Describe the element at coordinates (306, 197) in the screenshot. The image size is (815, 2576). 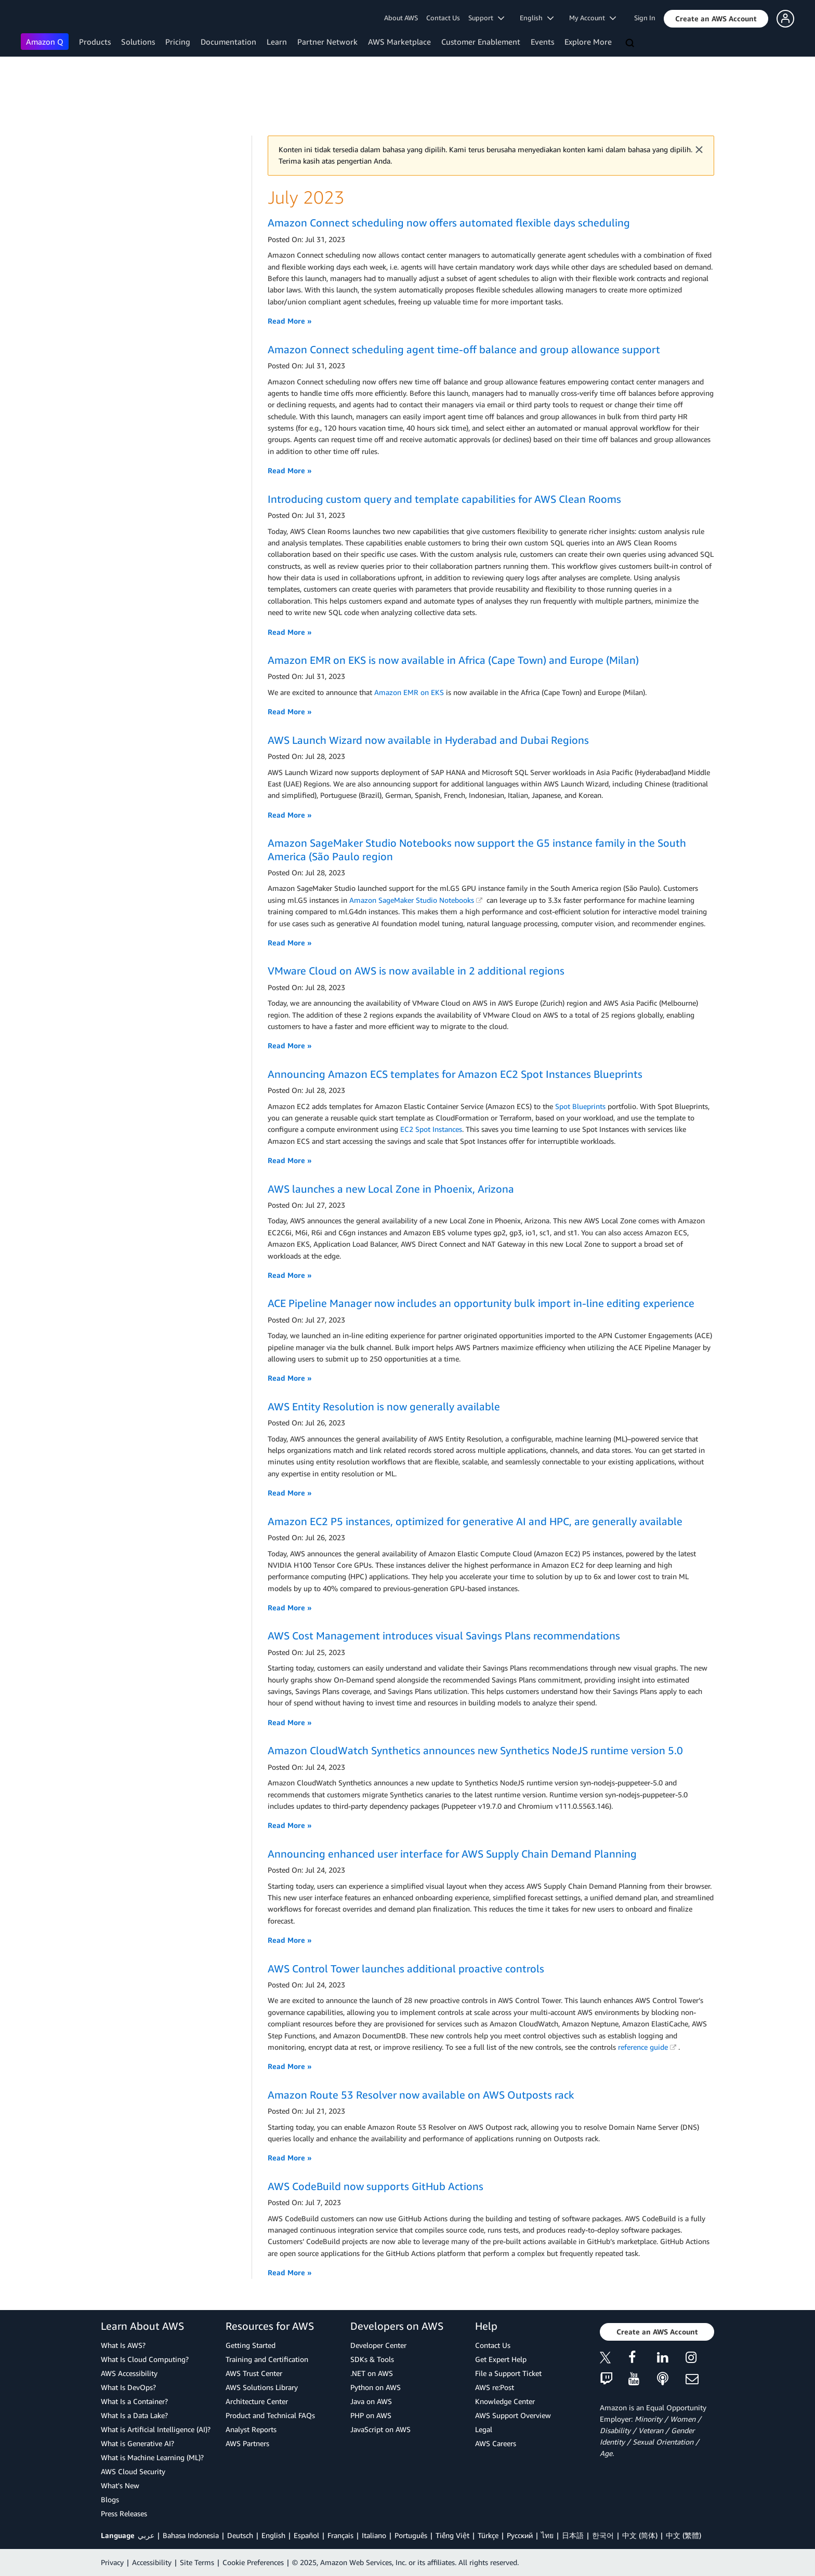
I see `July 2023` at that location.